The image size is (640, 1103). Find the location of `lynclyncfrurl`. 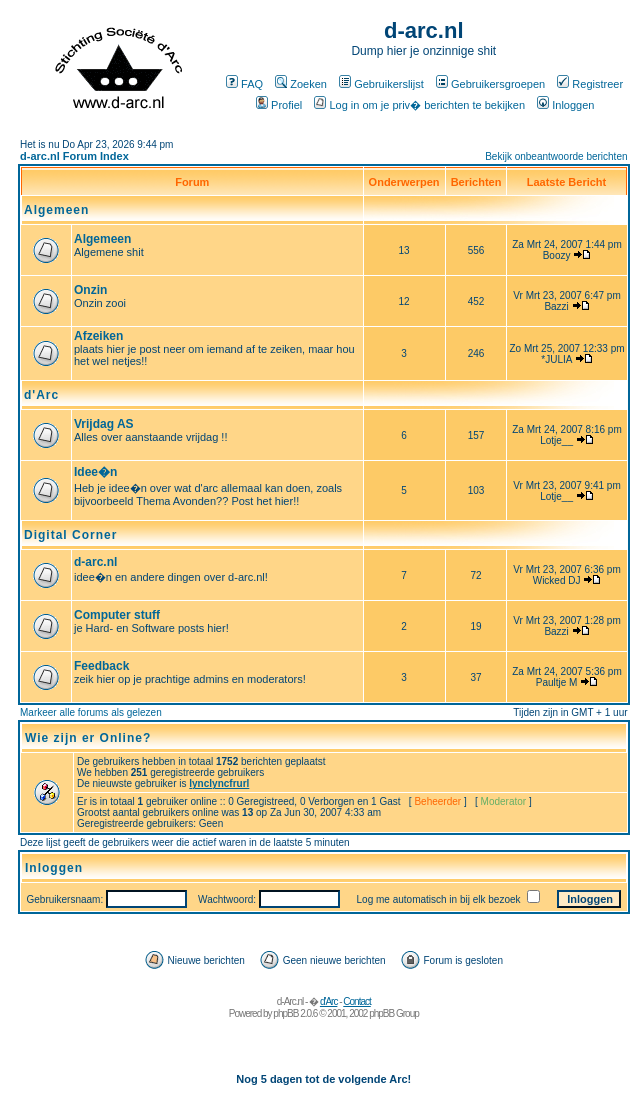

lynclyncfrurl is located at coordinates (219, 783).